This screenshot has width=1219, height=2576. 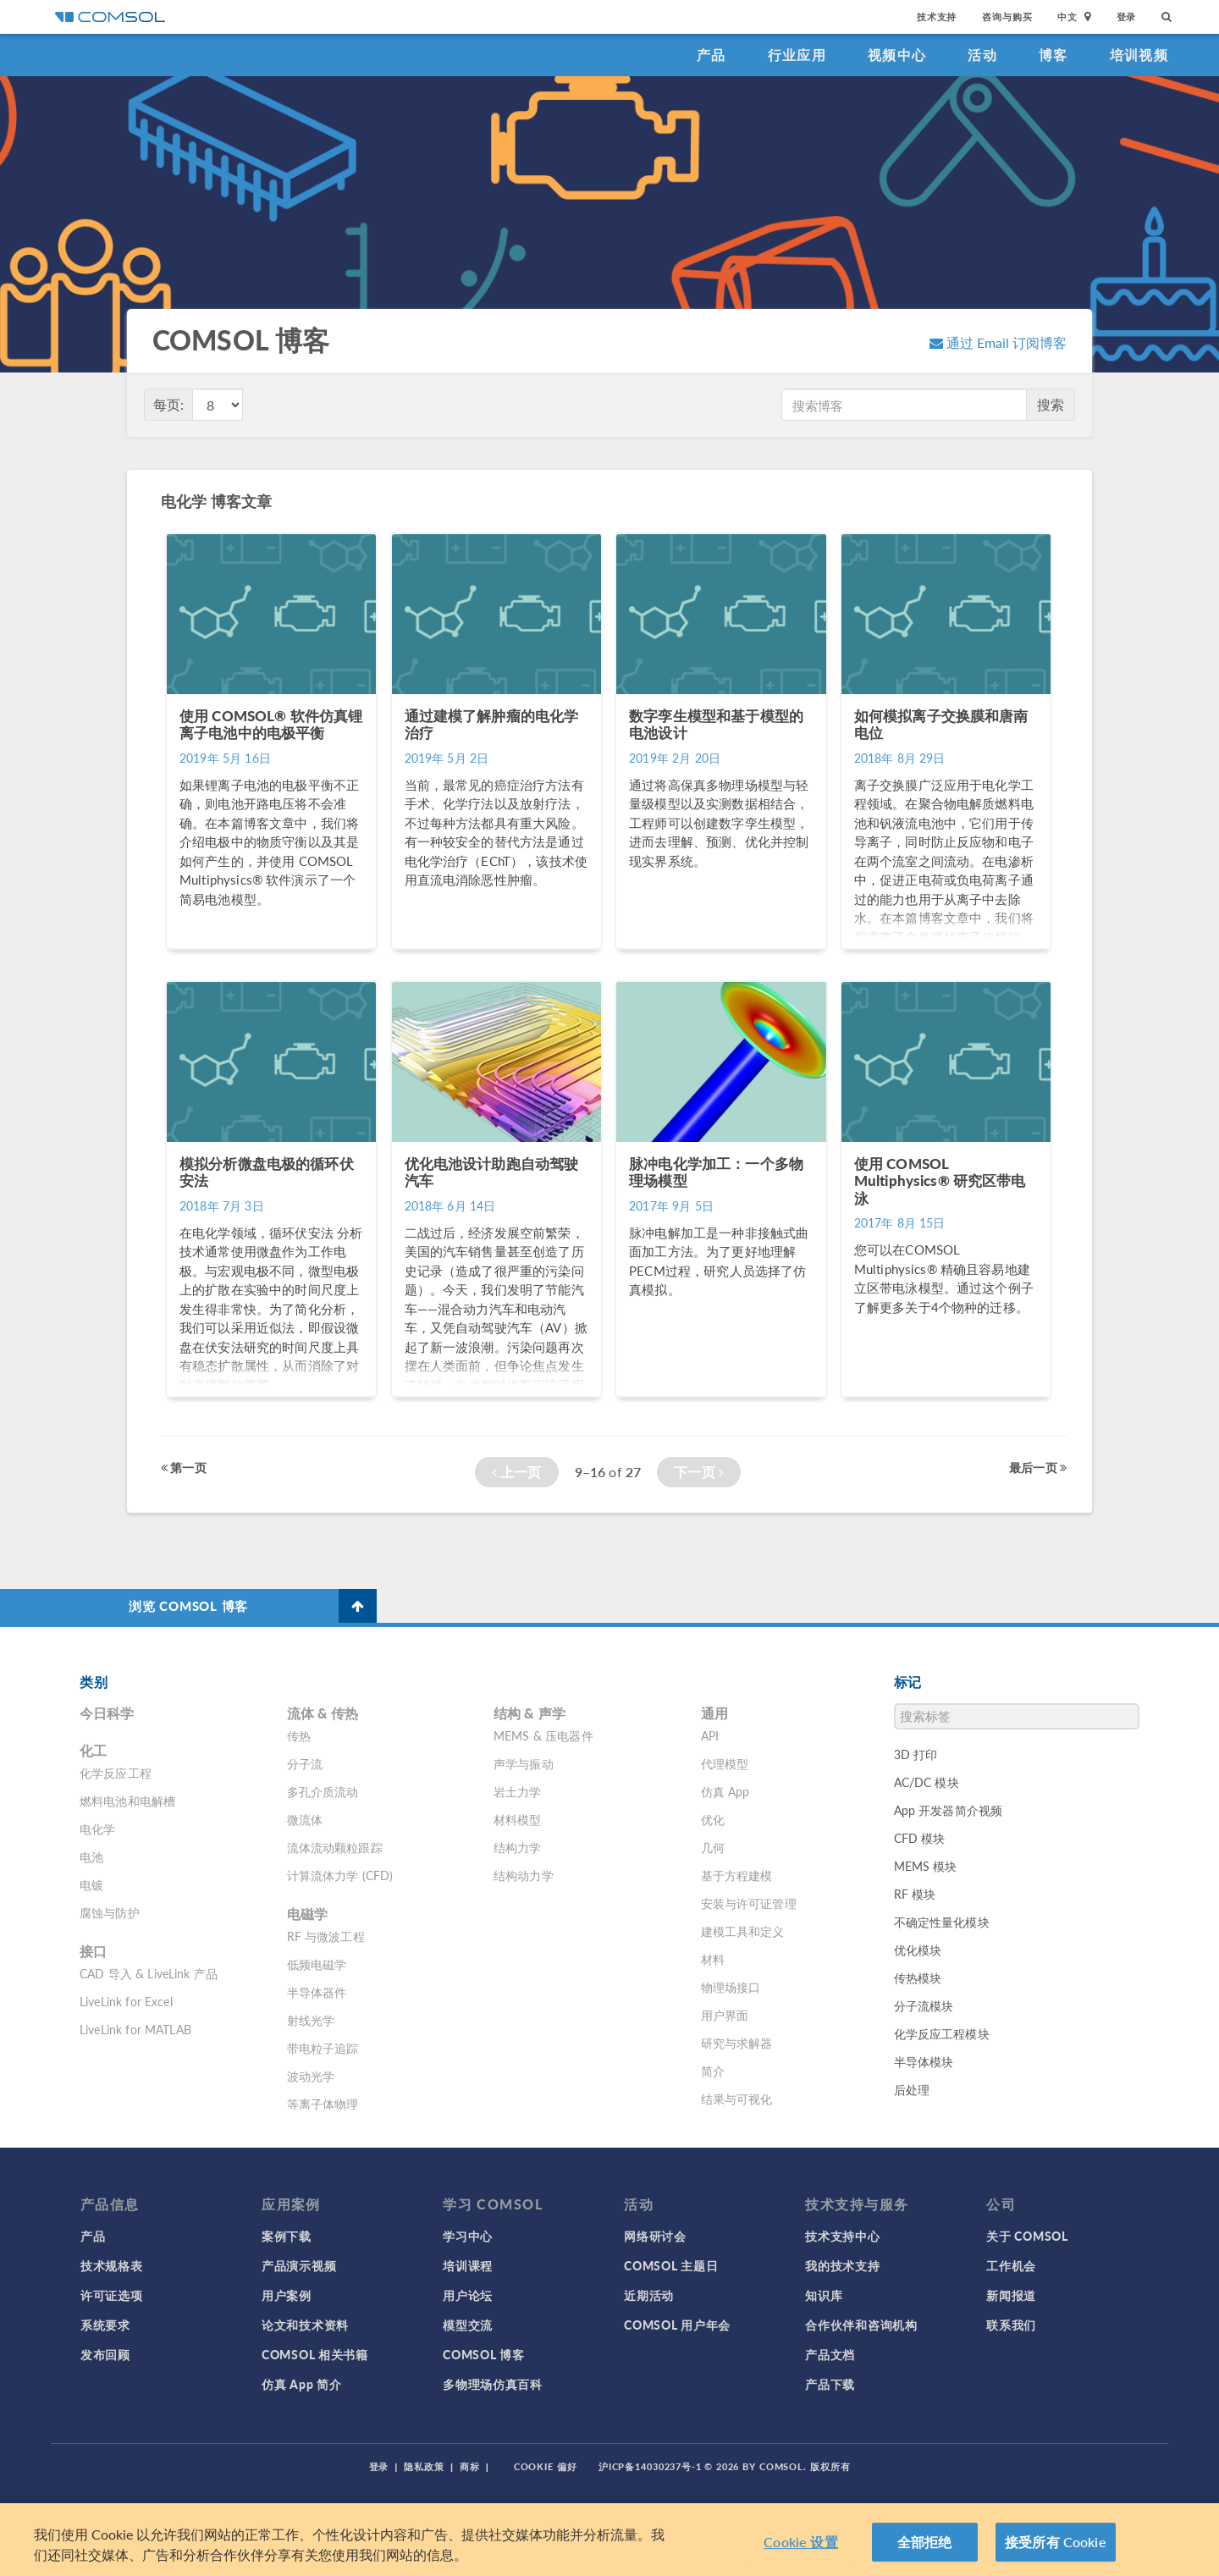 What do you see at coordinates (650, 2466) in the screenshot?
I see `沪ICP备14030237号-1` at bounding box center [650, 2466].